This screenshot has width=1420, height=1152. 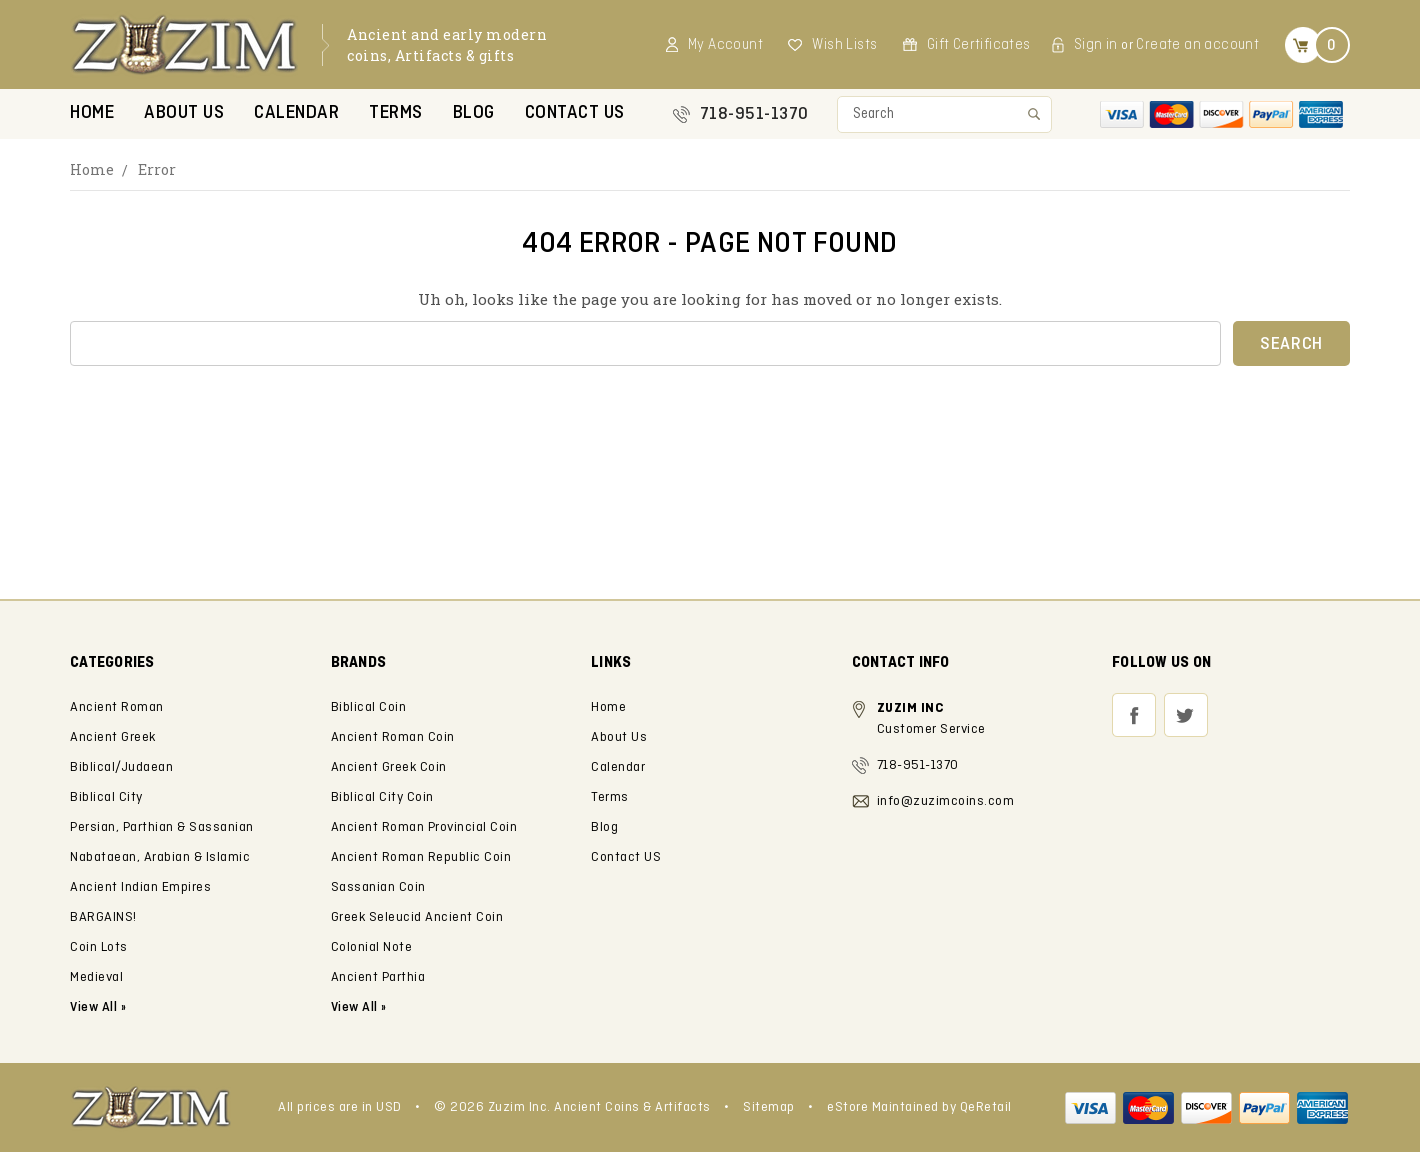 I want to click on 718-951-1370, so click(x=754, y=114).